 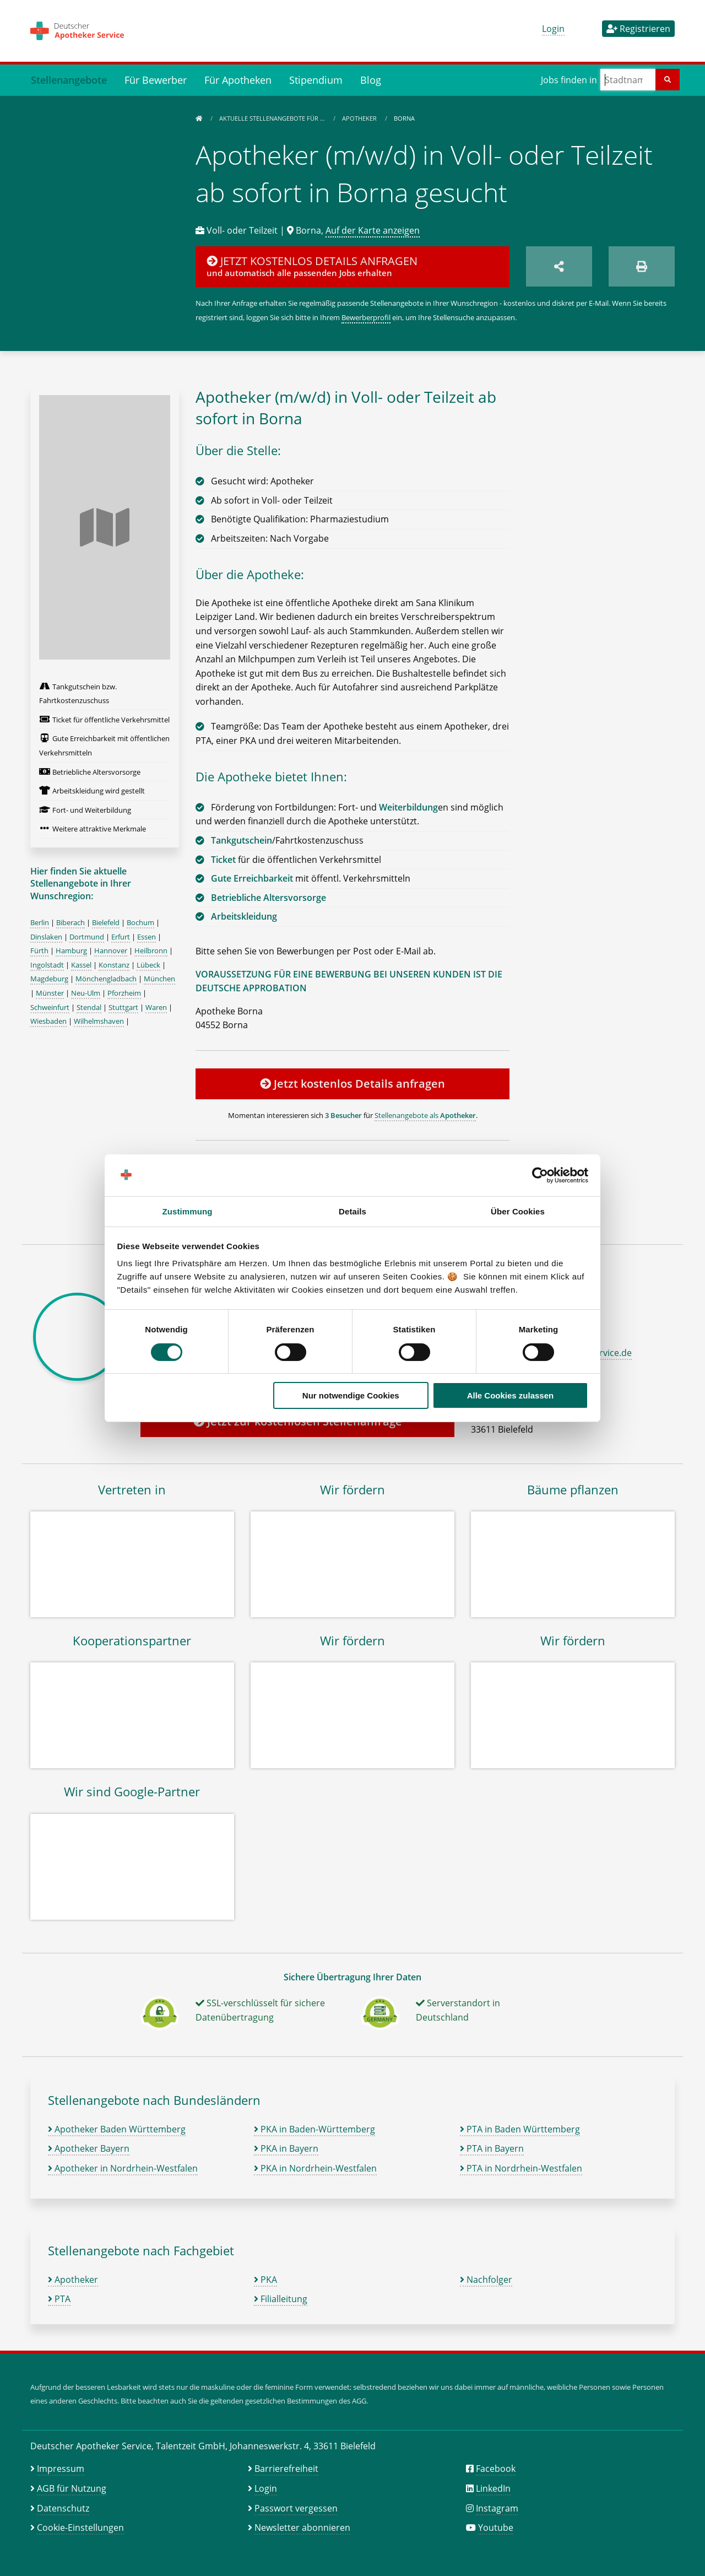 What do you see at coordinates (47, 965) in the screenshot?
I see `Ingolstadt` at bounding box center [47, 965].